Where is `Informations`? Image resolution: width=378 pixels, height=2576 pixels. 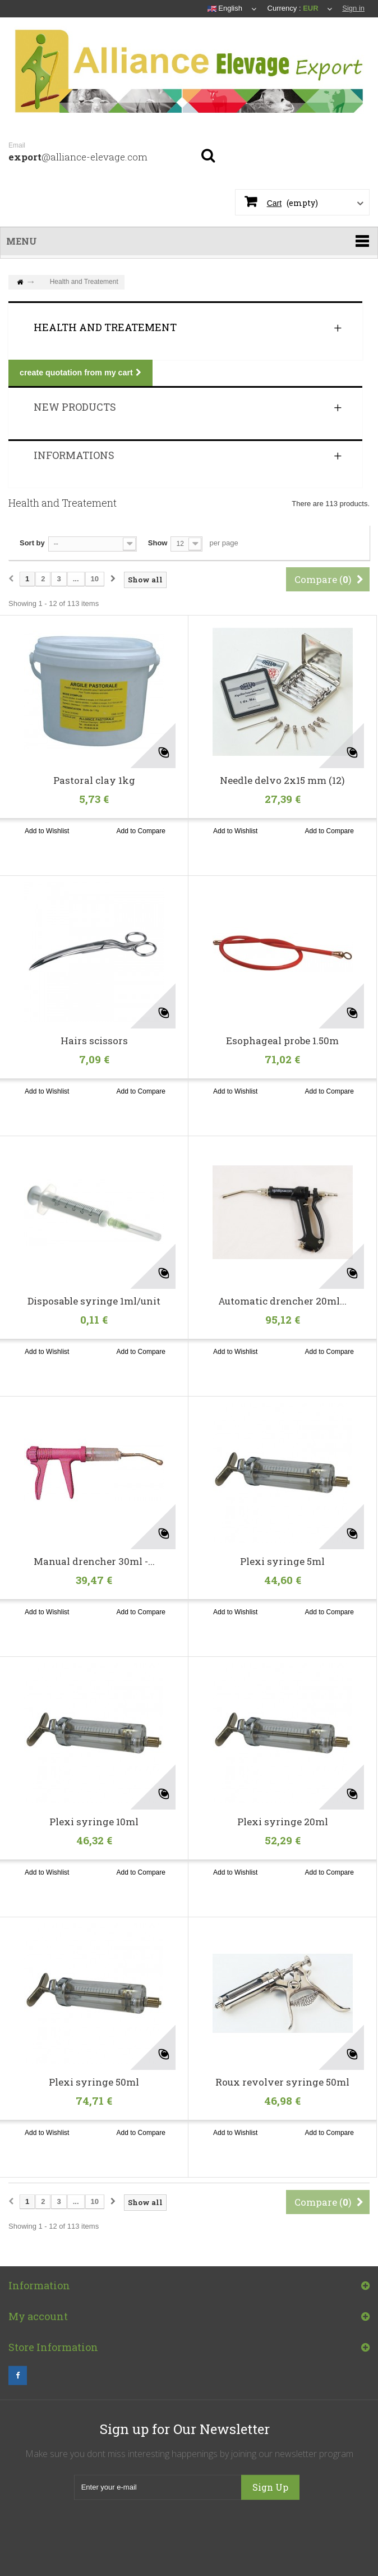
Informations is located at coordinates (74, 455).